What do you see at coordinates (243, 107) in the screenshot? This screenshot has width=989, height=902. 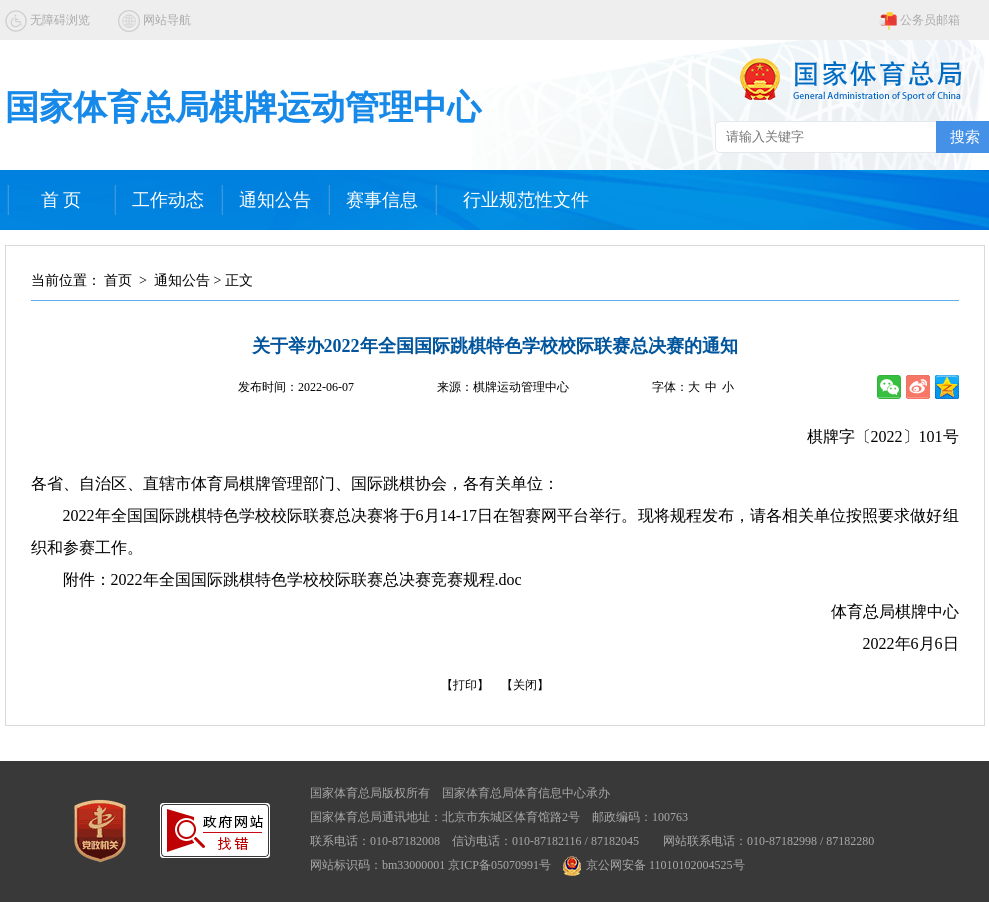 I see `国家体育总局棋牌运动管理中心` at bounding box center [243, 107].